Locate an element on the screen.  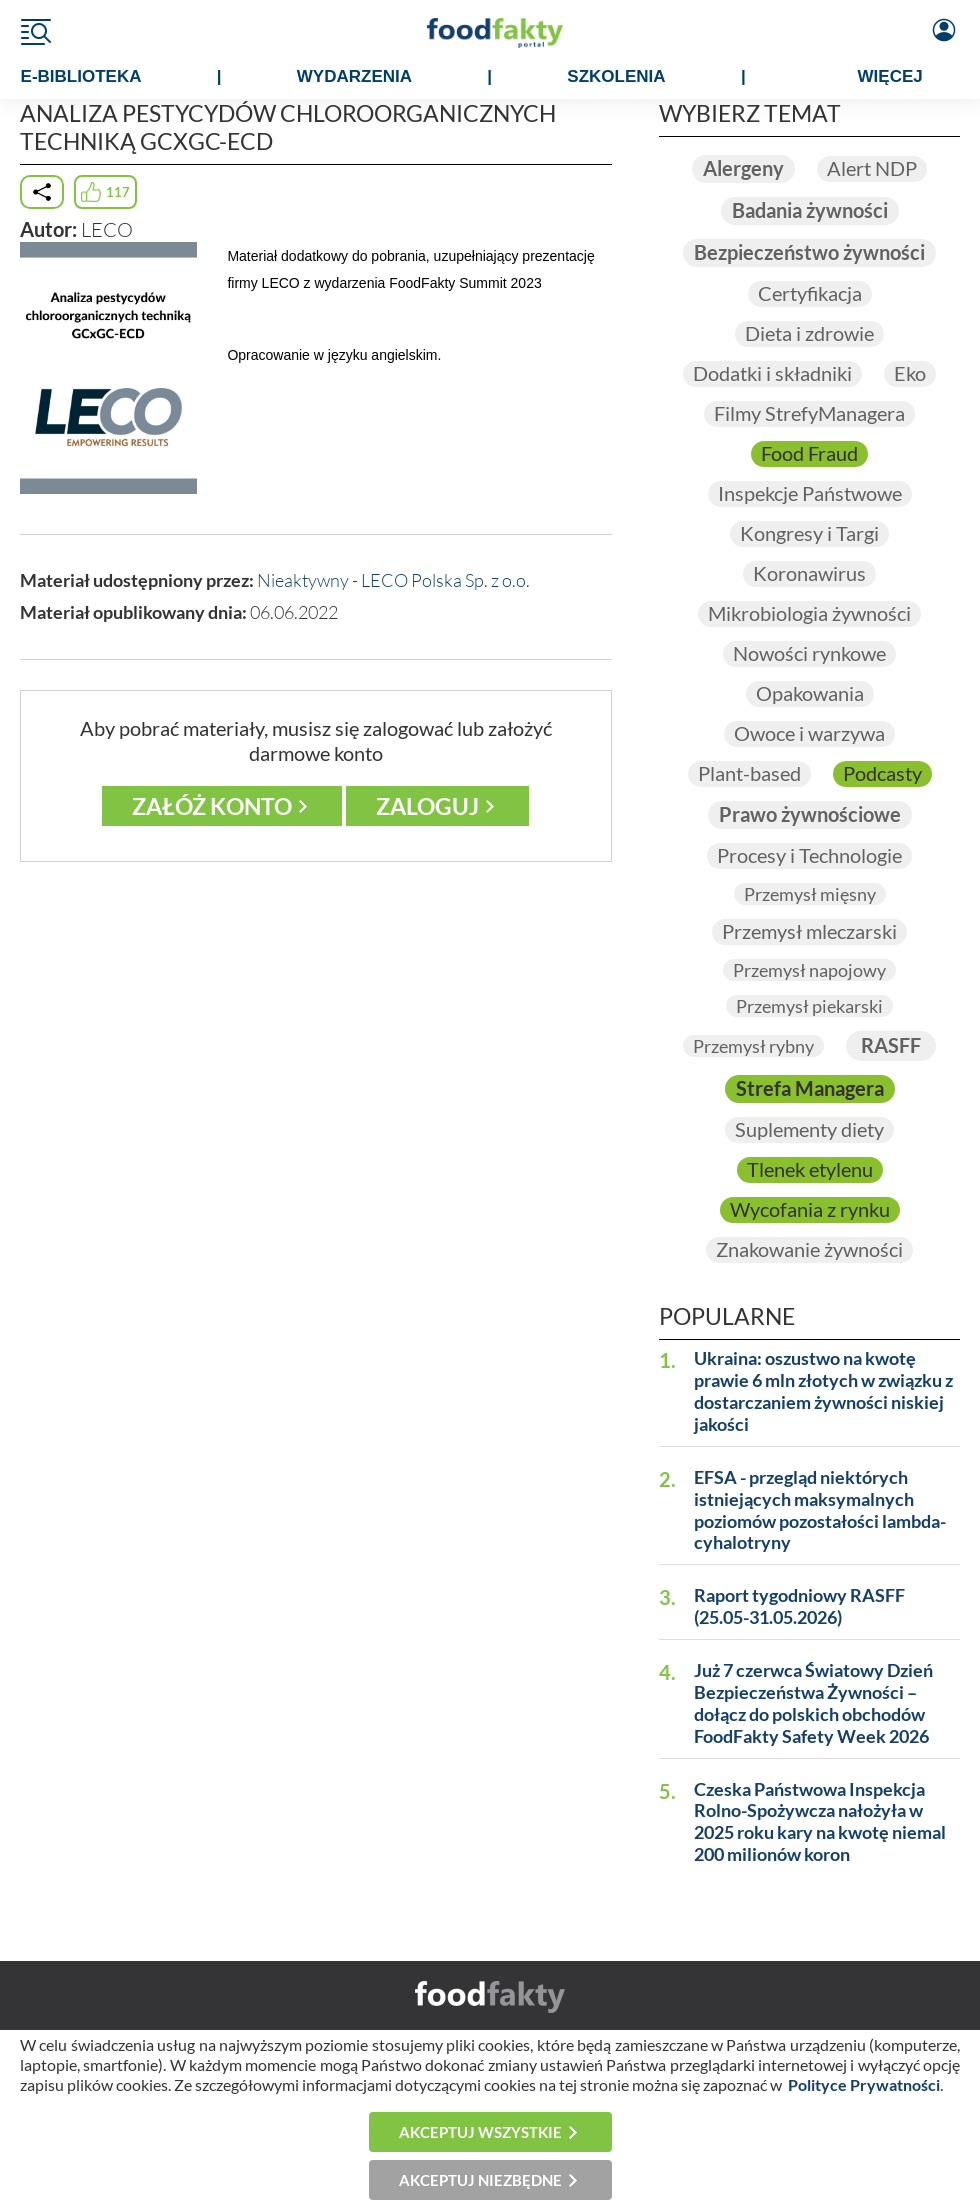
Suplementy diety is located at coordinates (809, 1129).